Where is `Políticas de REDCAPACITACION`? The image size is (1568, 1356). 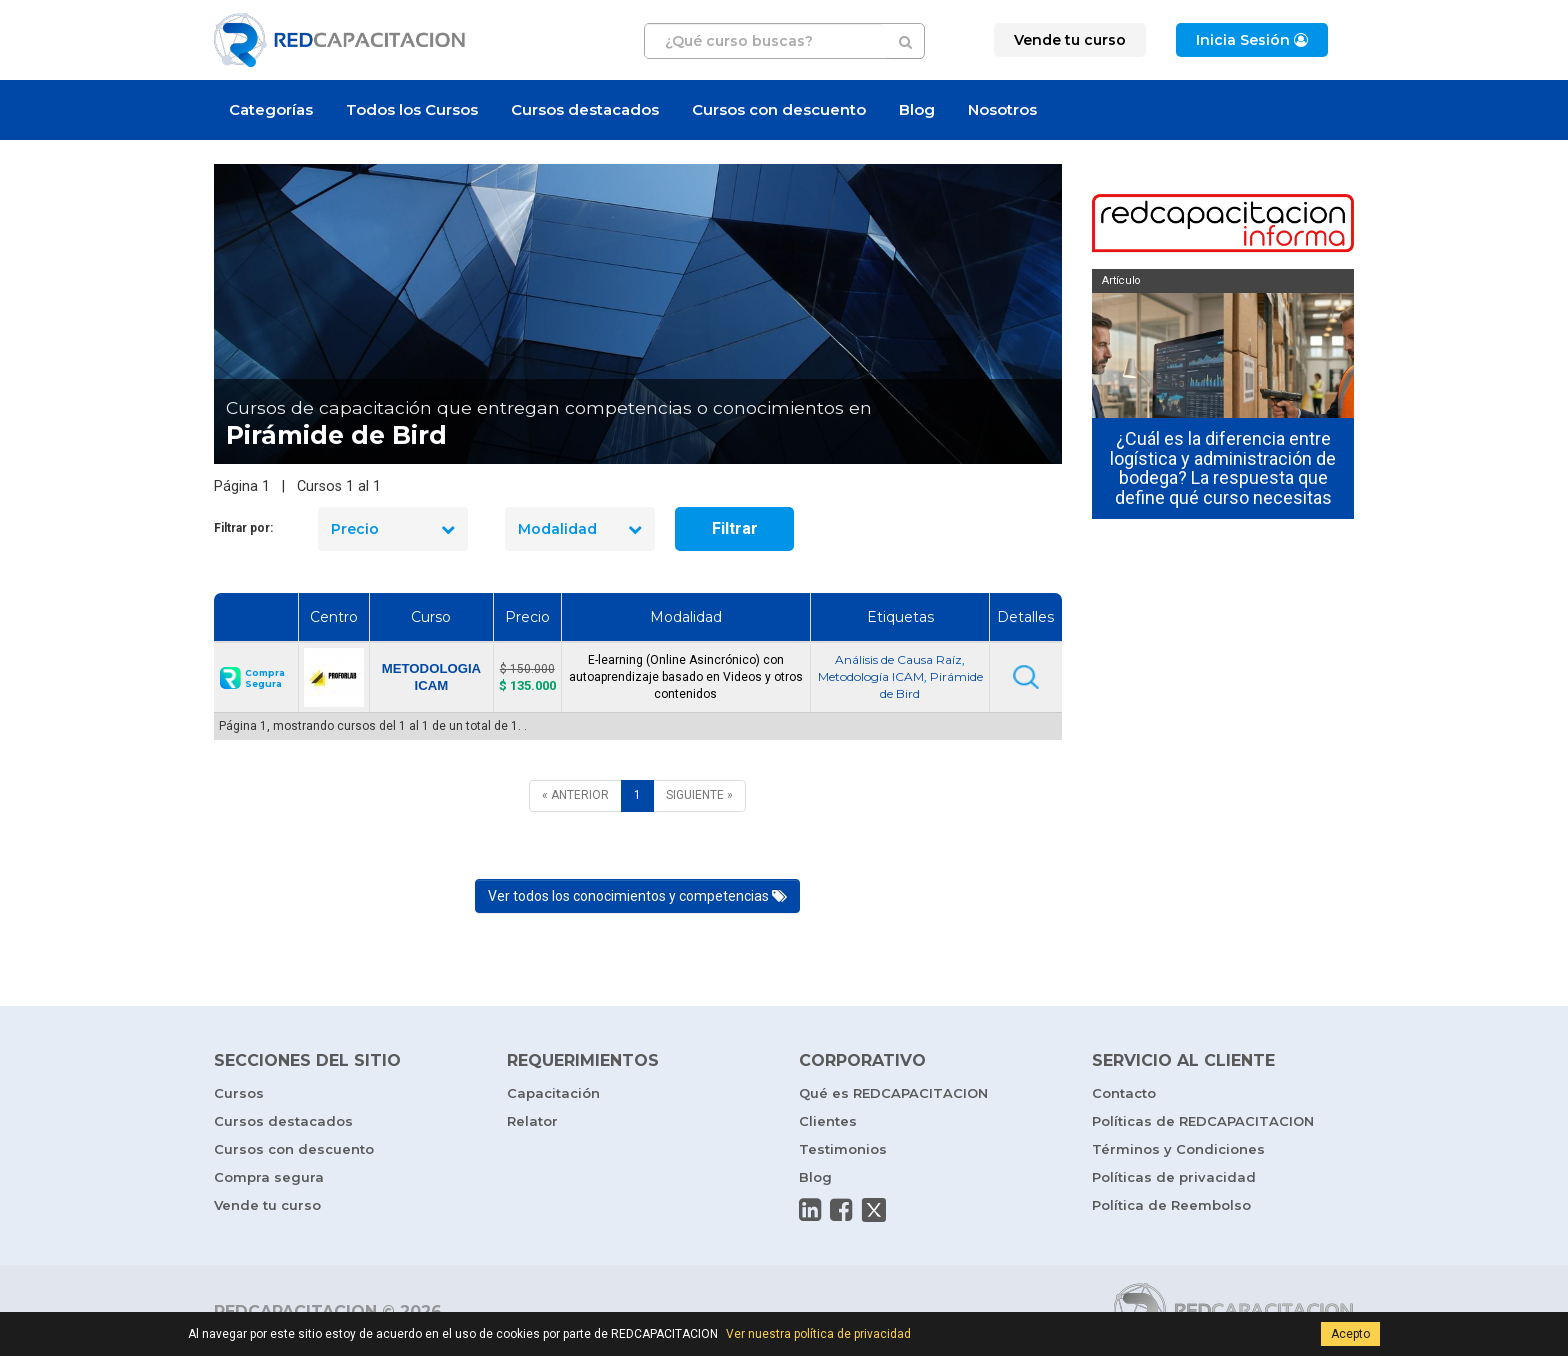
Políticas de REDCAPACITACION is located at coordinates (1203, 1121).